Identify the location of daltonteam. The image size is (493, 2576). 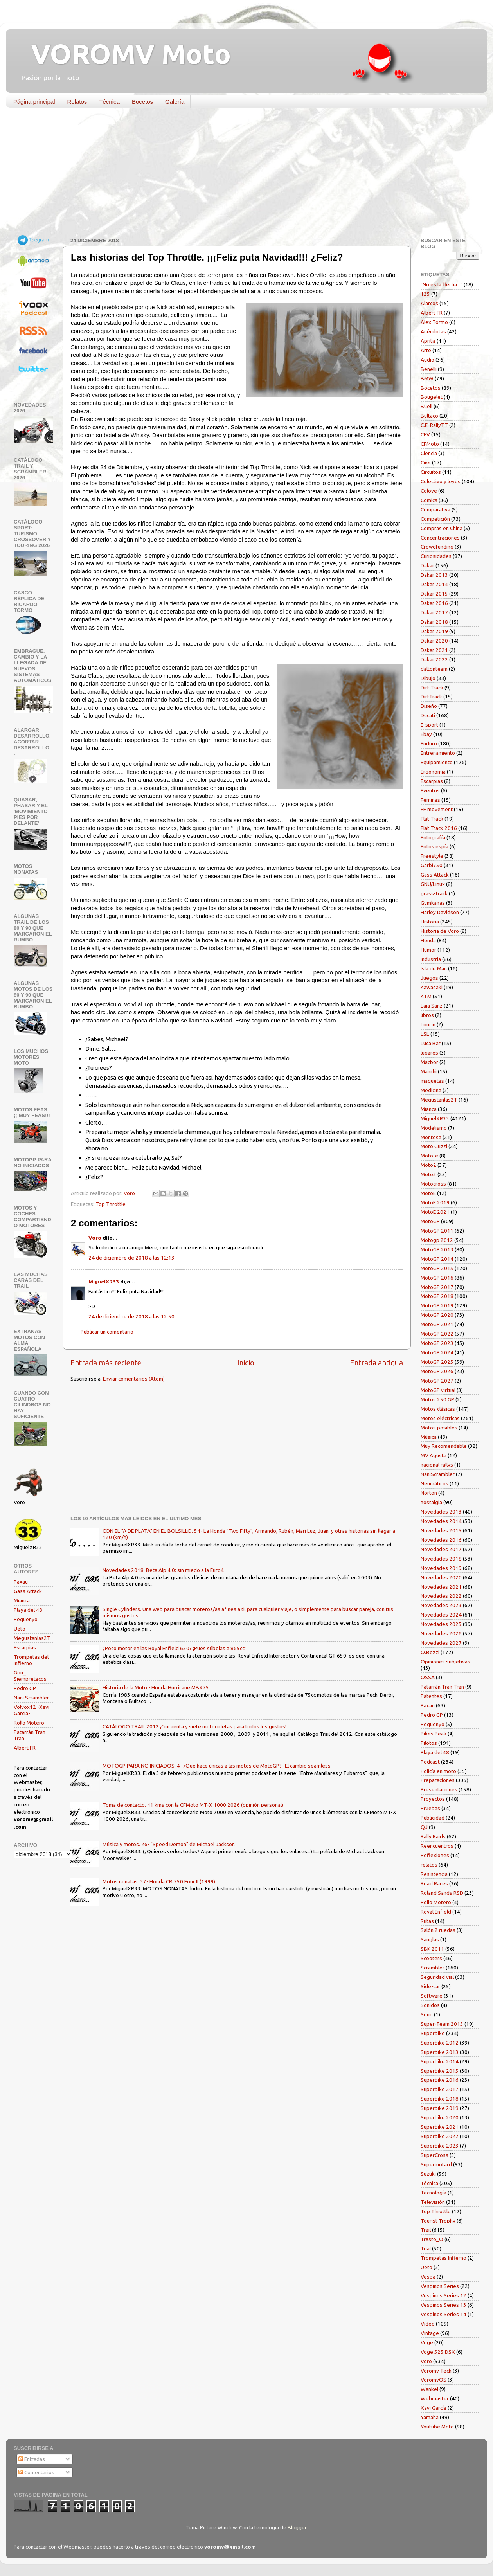
(434, 669).